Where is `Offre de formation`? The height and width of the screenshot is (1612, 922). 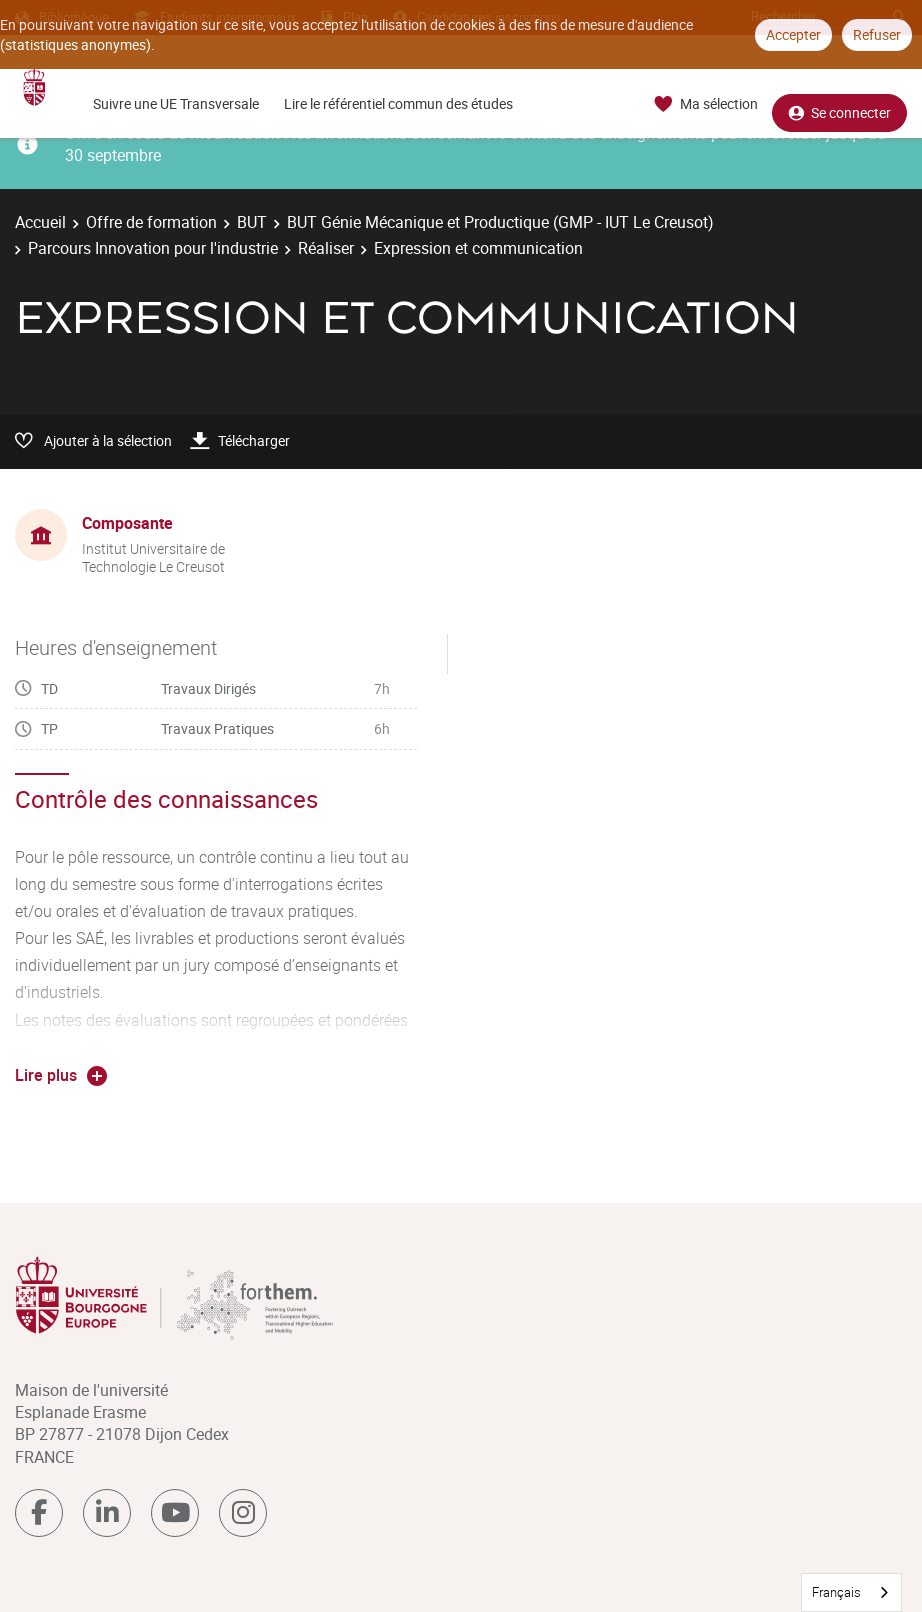
Offre de formation is located at coordinates (151, 222).